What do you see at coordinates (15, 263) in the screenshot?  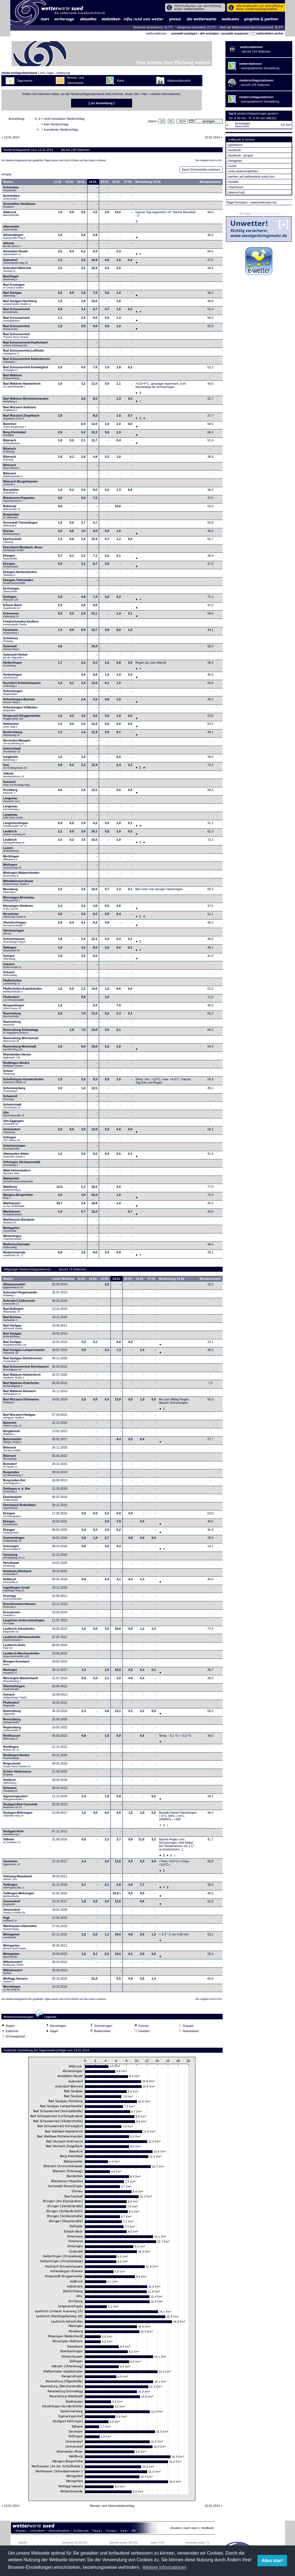 I see `Aulendorf` at bounding box center [15, 263].